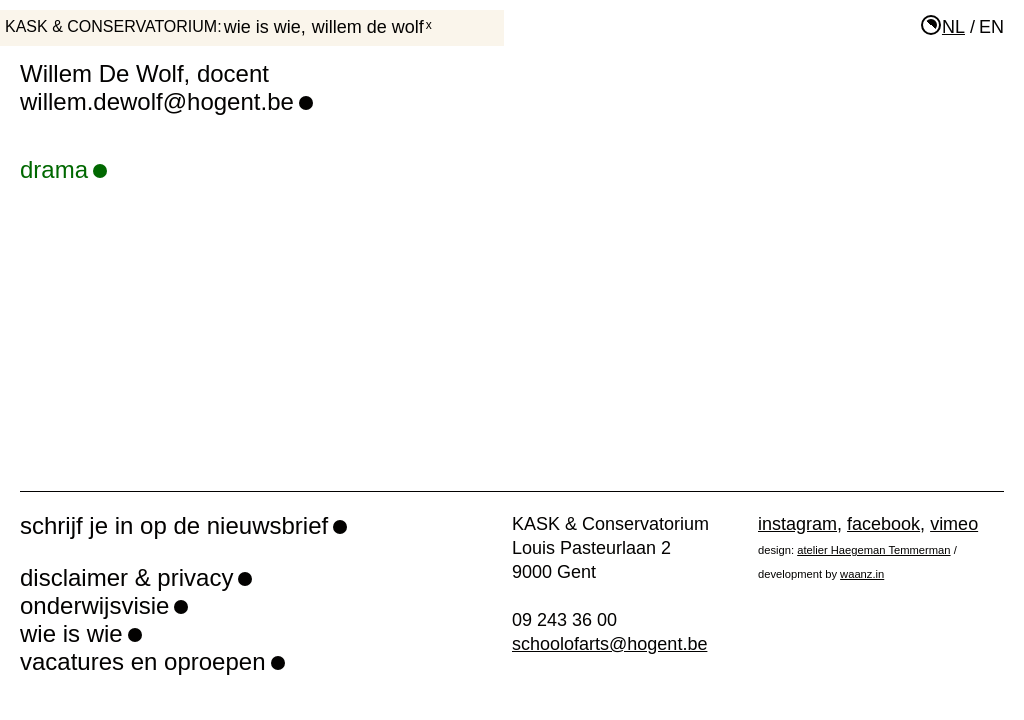 The image size is (1024, 720). Describe the element at coordinates (174, 525) in the screenshot. I see `schrijf je in op de nieuwsbrief` at that location.